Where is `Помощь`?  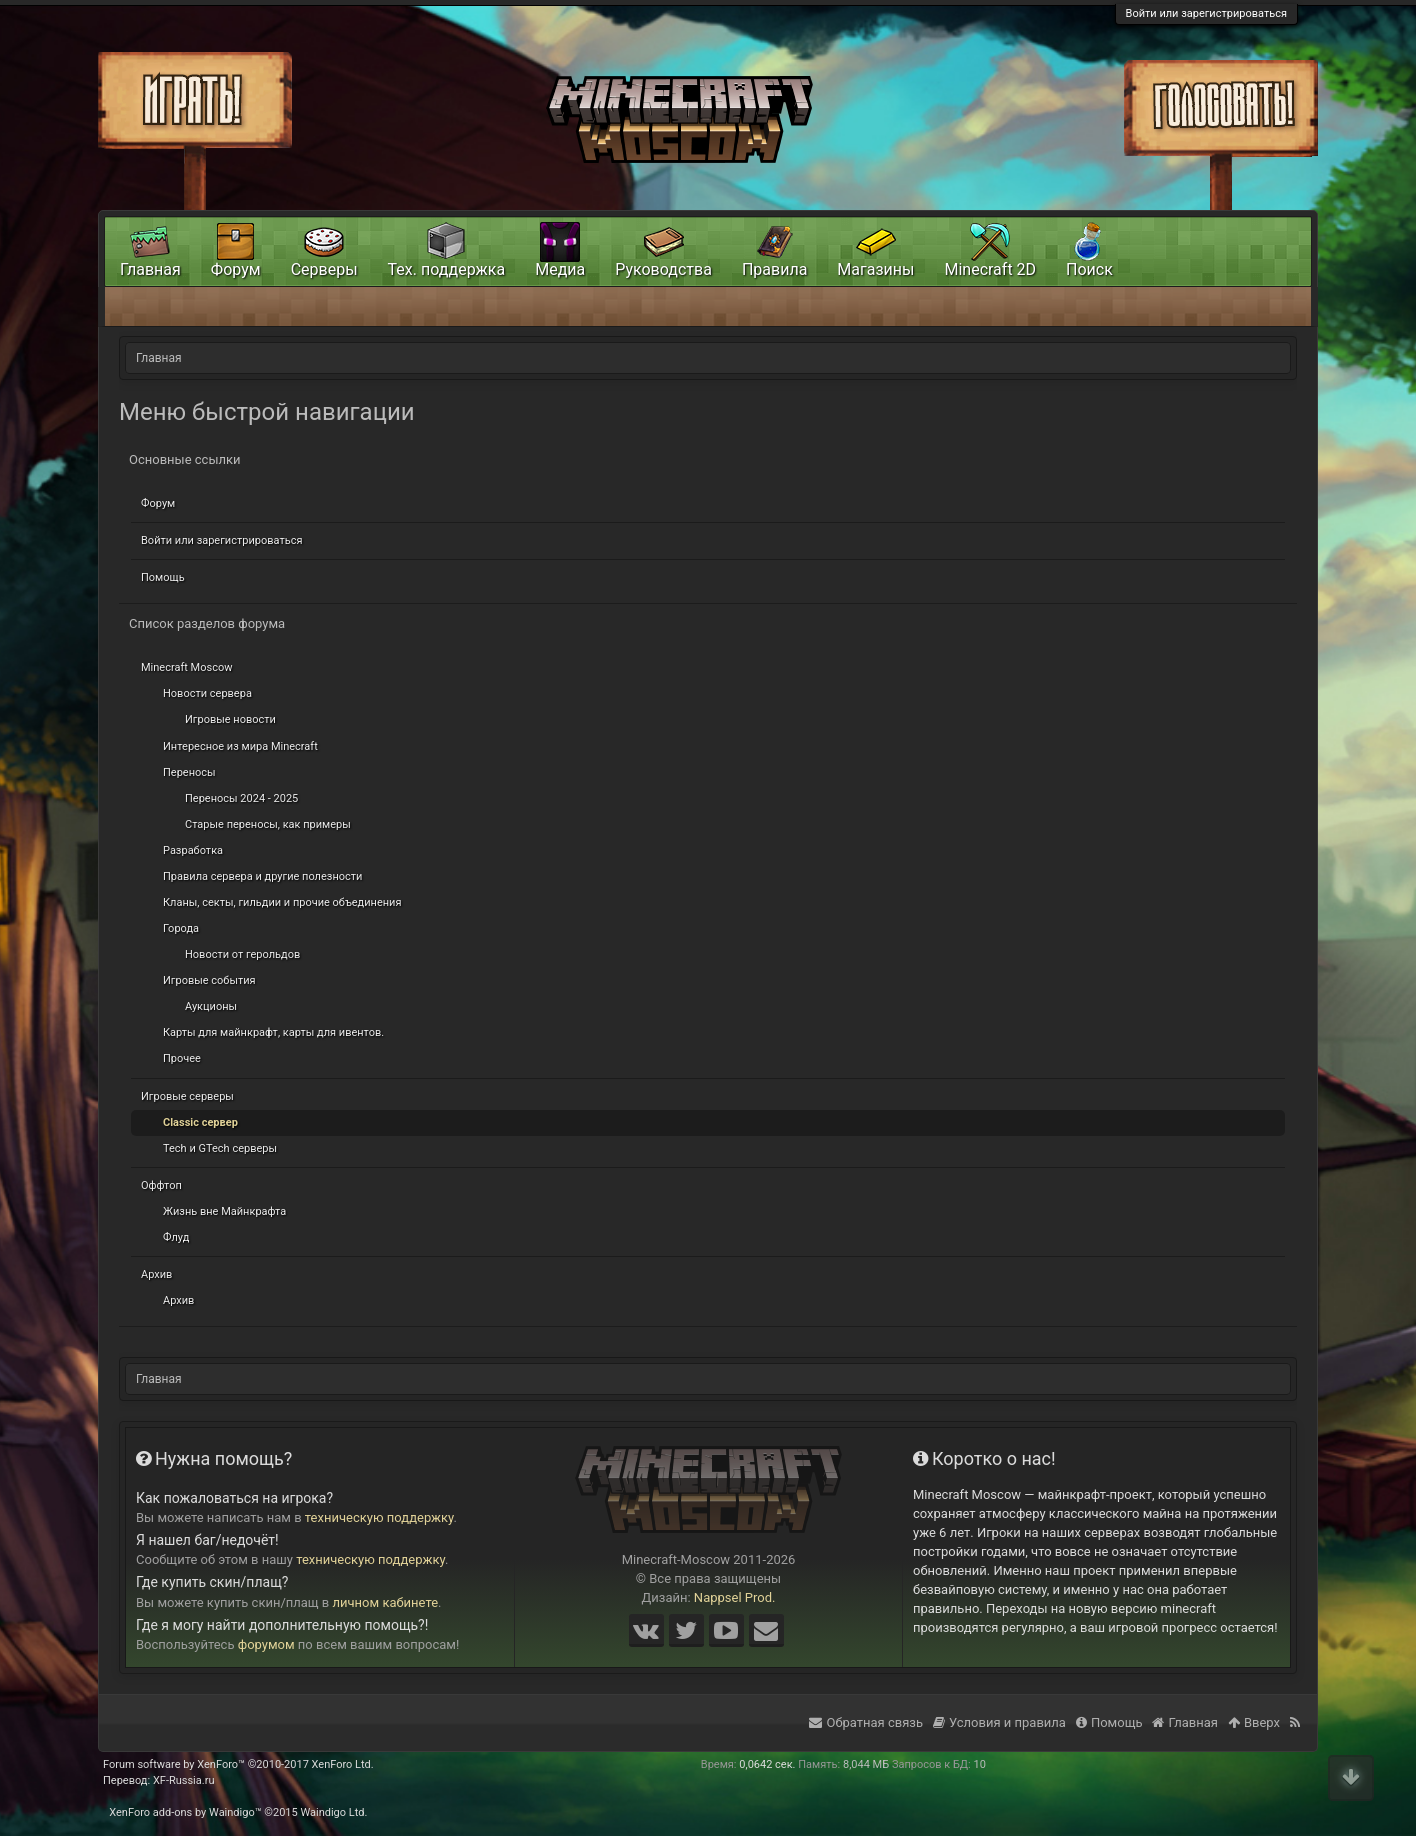 Помощь is located at coordinates (163, 577).